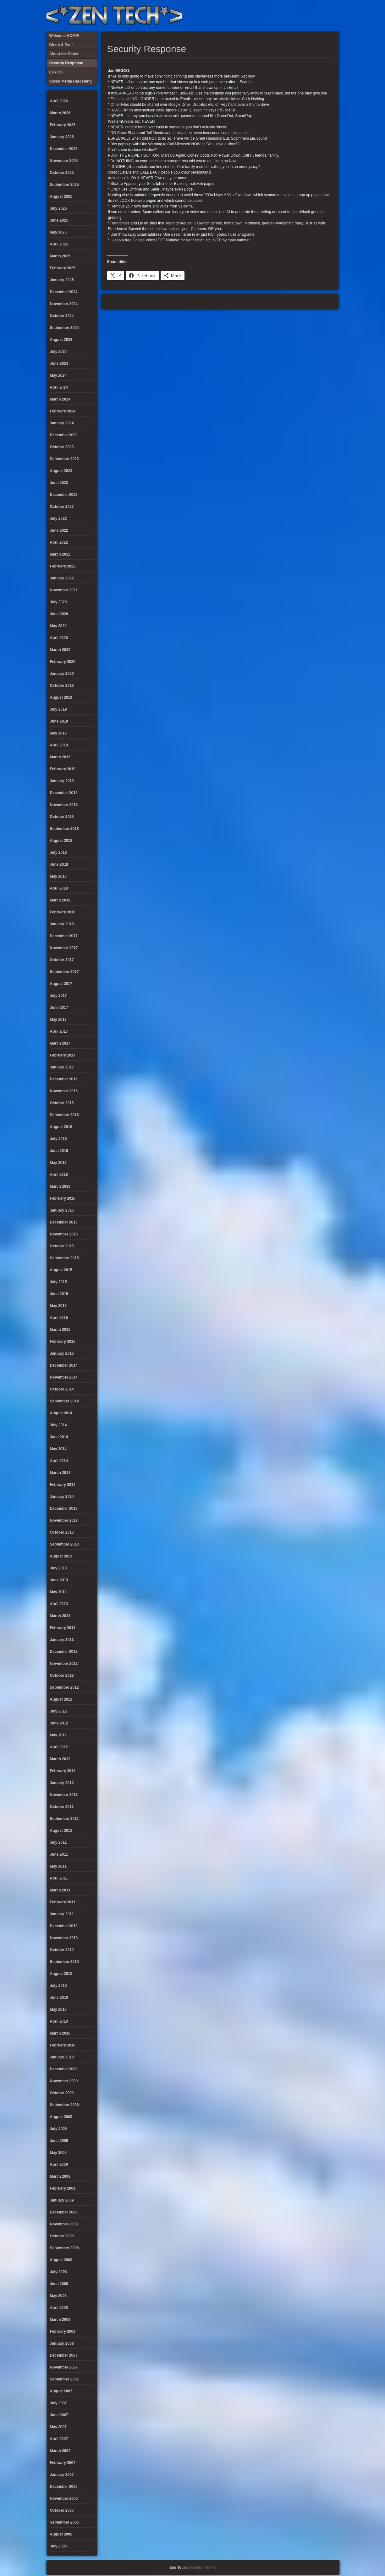 The width and height of the screenshot is (385, 2576). Describe the element at coordinates (62, 1532) in the screenshot. I see `October 2013` at that location.